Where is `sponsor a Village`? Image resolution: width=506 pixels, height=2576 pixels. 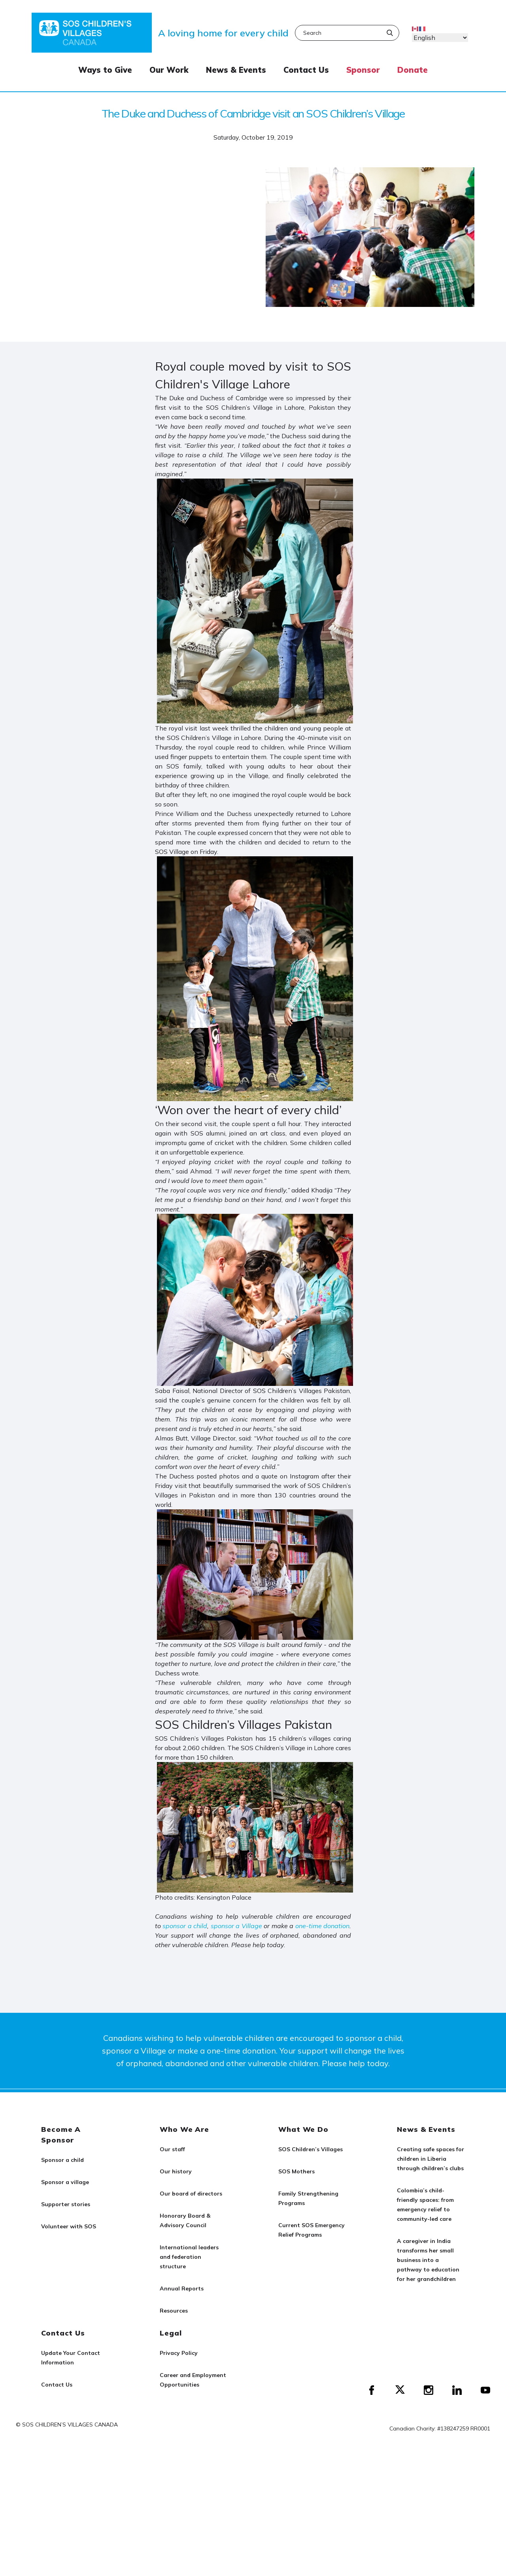 sponsor a Village is located at coordinates (236, 1926).